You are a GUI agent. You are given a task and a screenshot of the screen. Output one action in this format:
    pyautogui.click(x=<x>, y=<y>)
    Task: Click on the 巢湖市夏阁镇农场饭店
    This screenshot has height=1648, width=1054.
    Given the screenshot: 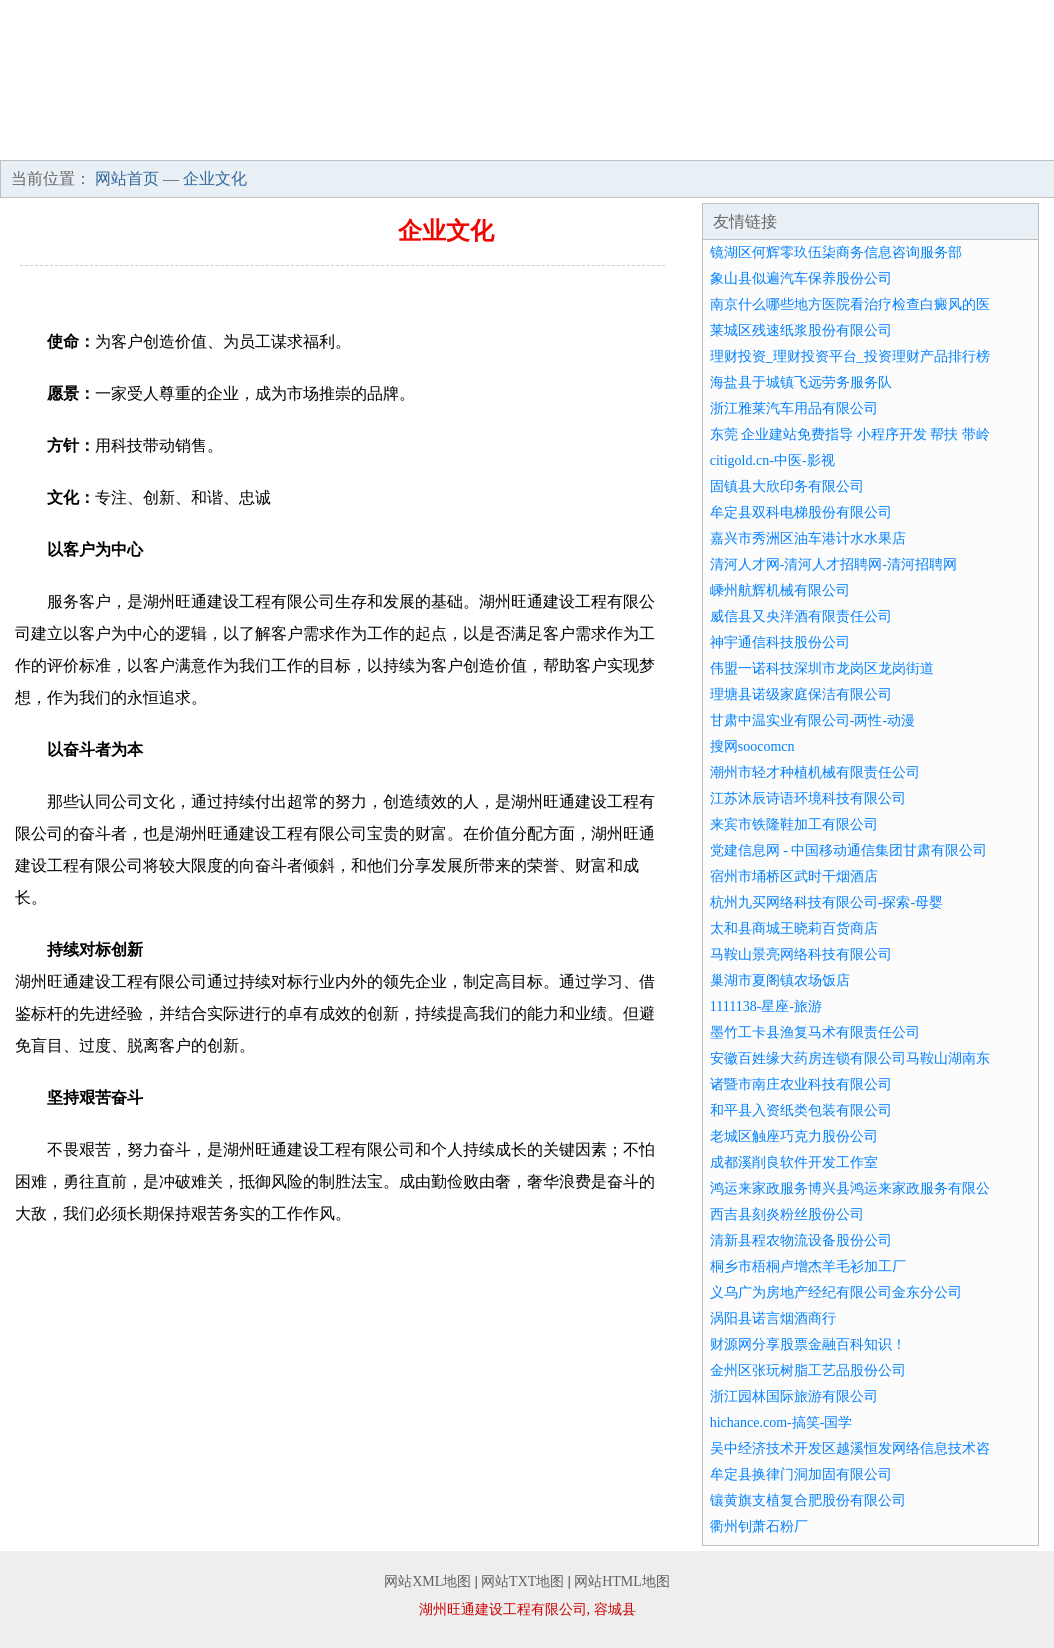 What is the action you would take?
    pyautogui.click(x=780, y=980)
    